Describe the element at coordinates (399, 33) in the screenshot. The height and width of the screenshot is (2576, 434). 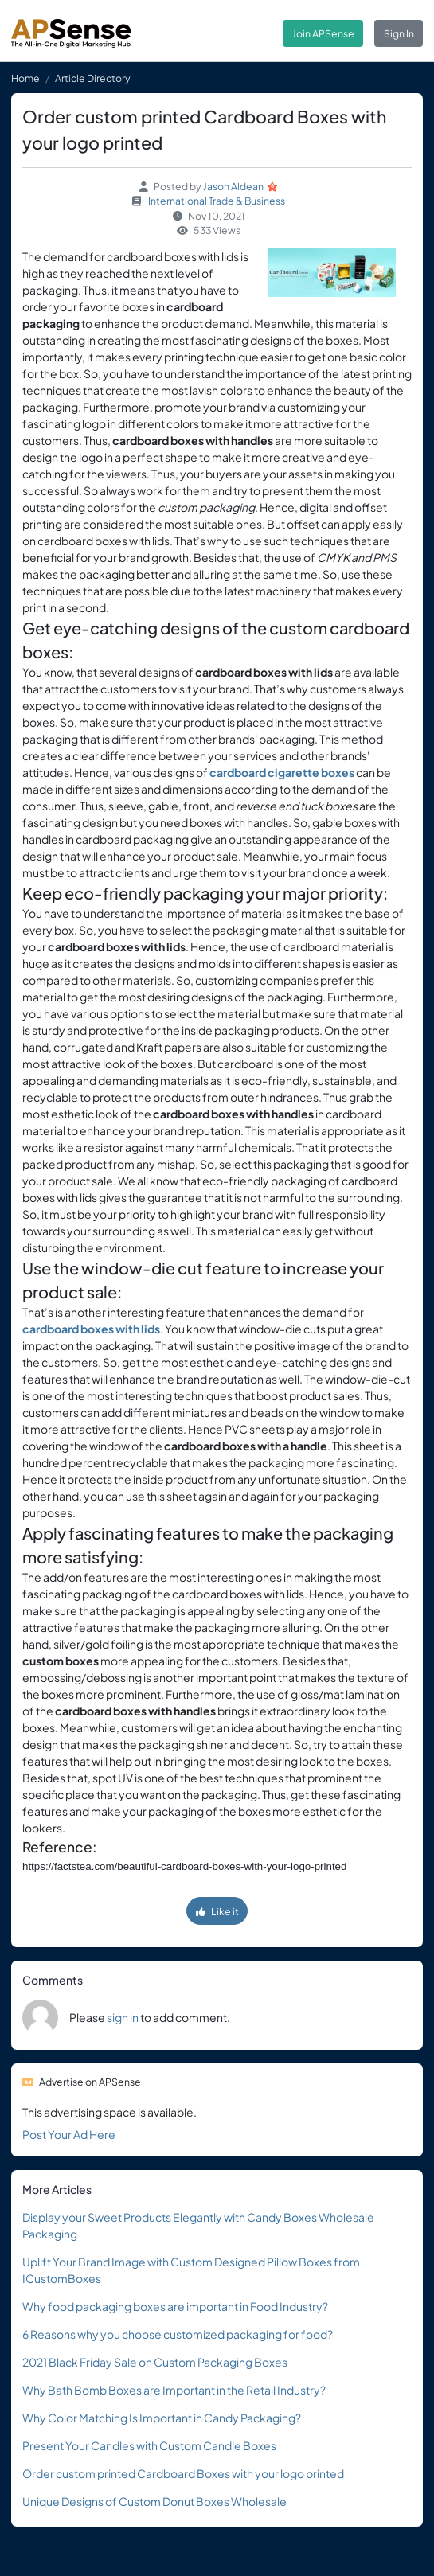
I see `Sign In` at that location.